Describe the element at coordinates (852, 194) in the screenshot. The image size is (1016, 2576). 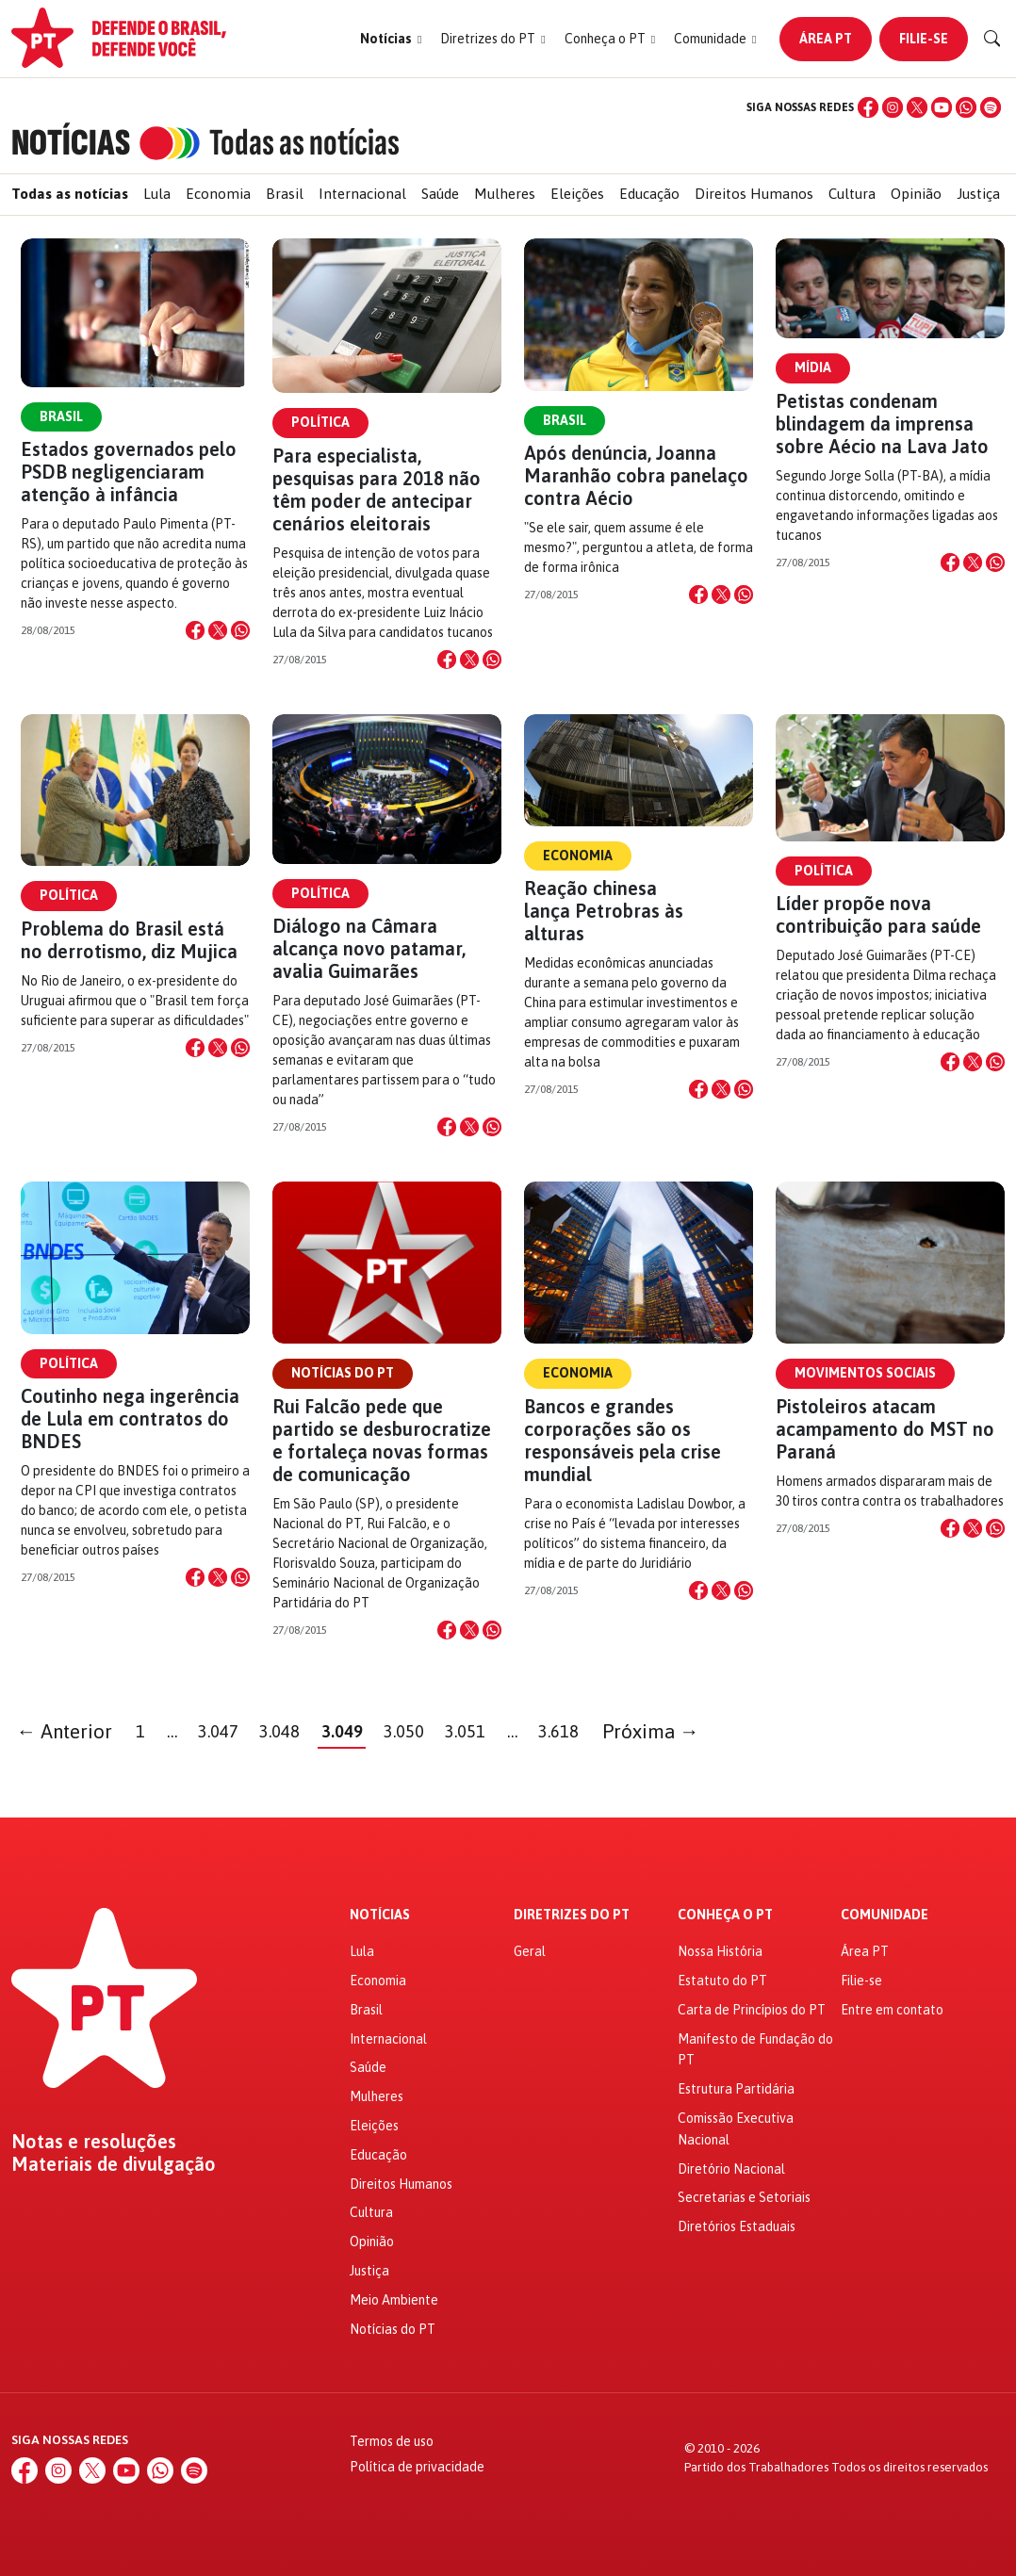
I see `Cultura` at that location.